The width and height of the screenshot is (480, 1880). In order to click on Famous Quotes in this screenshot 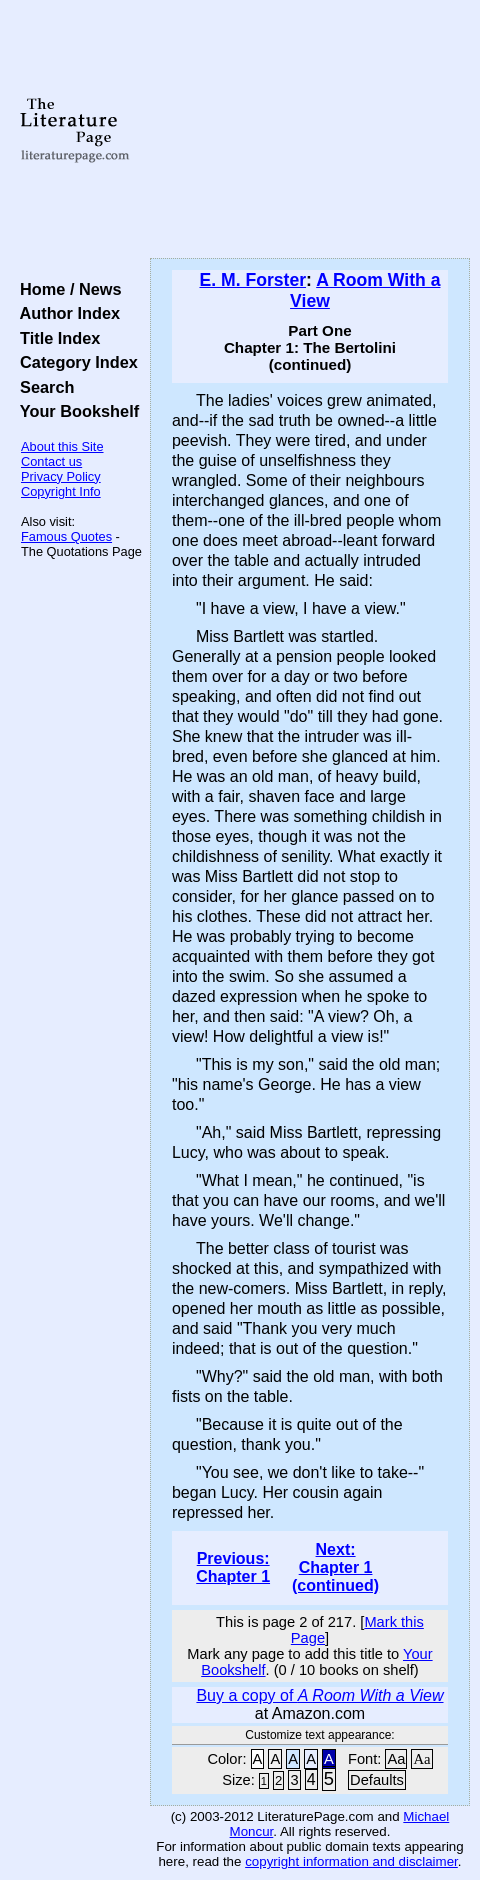, I will do `click(66, 536)`.